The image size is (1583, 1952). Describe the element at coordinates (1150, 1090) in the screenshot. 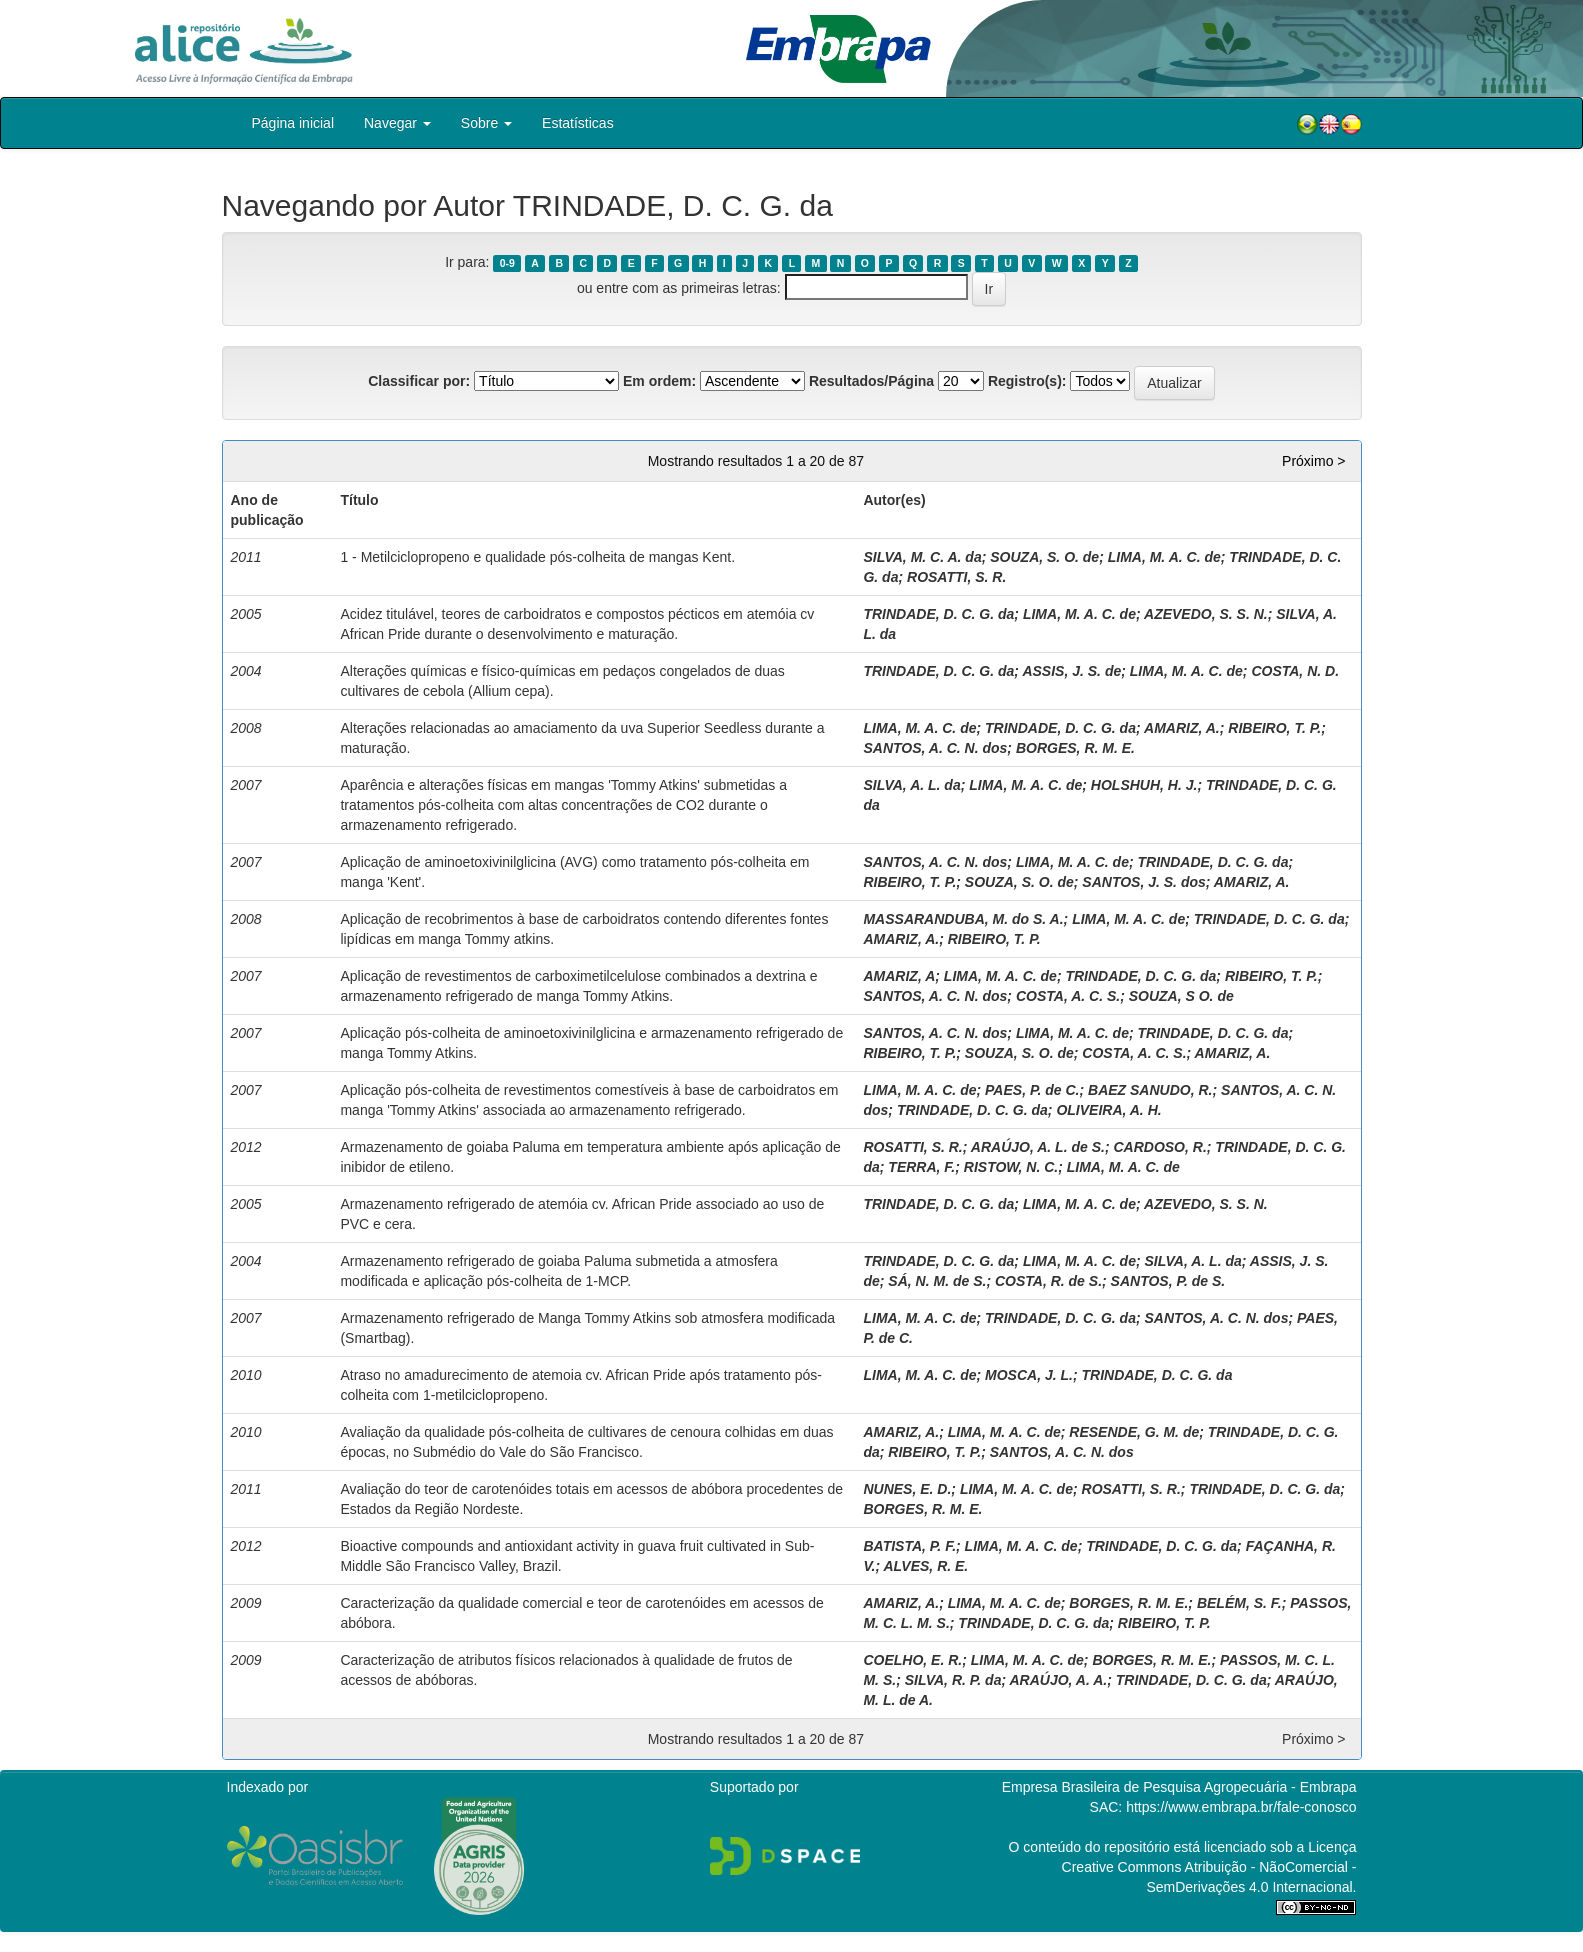

I see `BAEZ SANUDO, R.` at that location.